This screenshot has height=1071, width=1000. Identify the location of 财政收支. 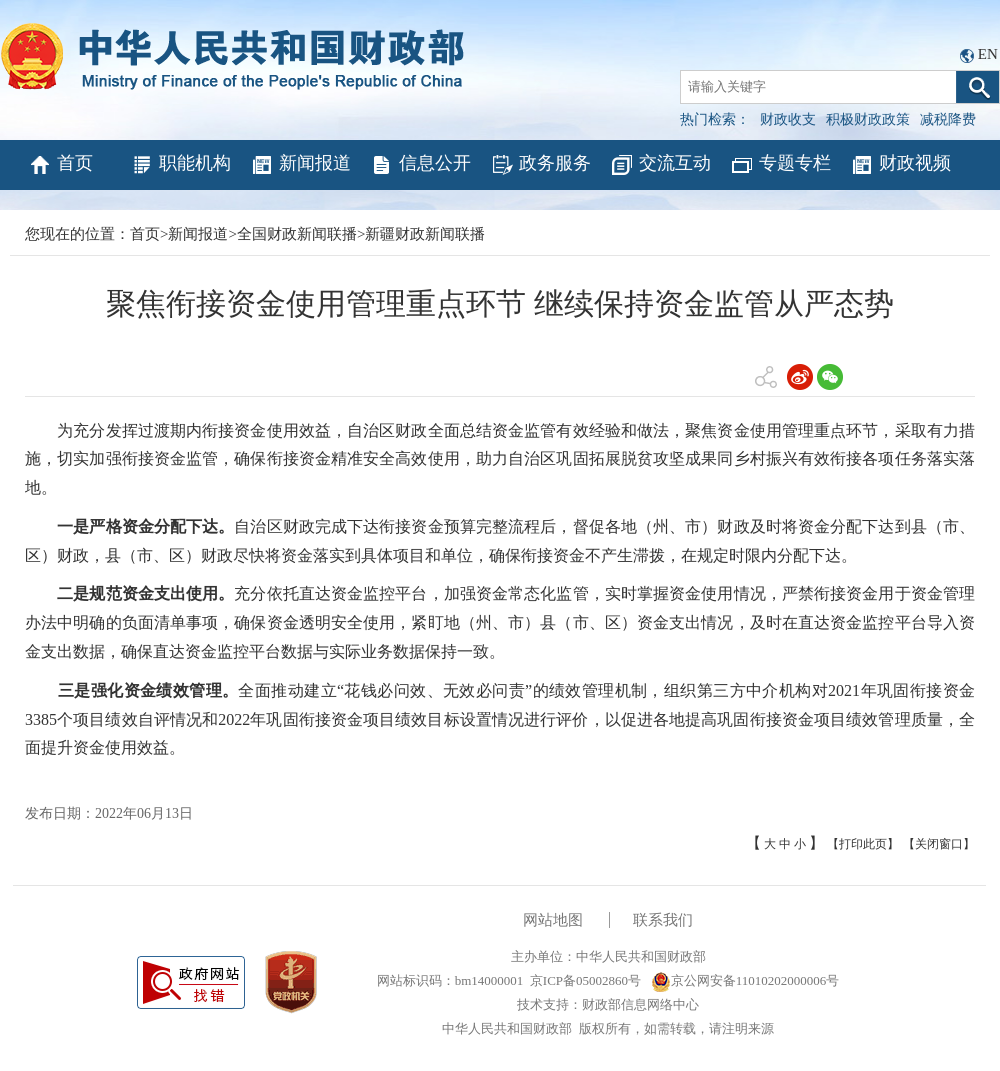
(788, 119).